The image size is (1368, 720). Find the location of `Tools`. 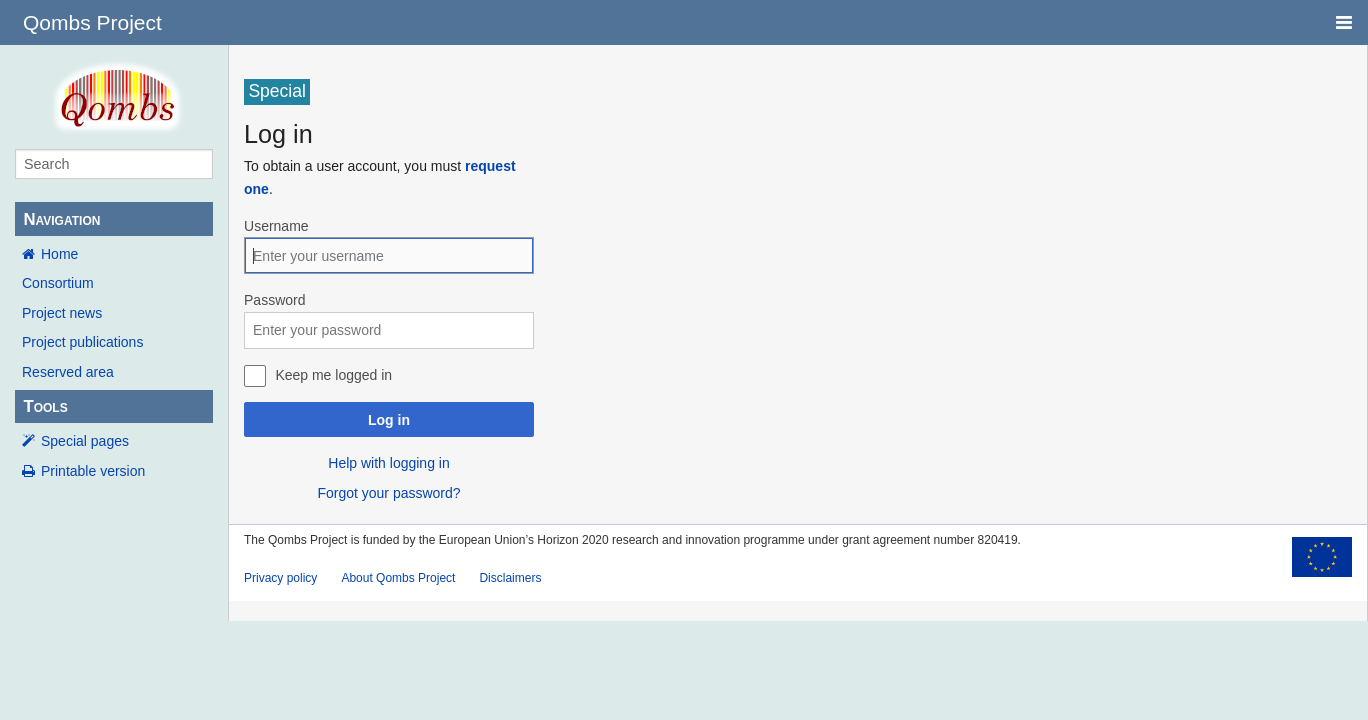

Tools is located at coordinates (45, 406).